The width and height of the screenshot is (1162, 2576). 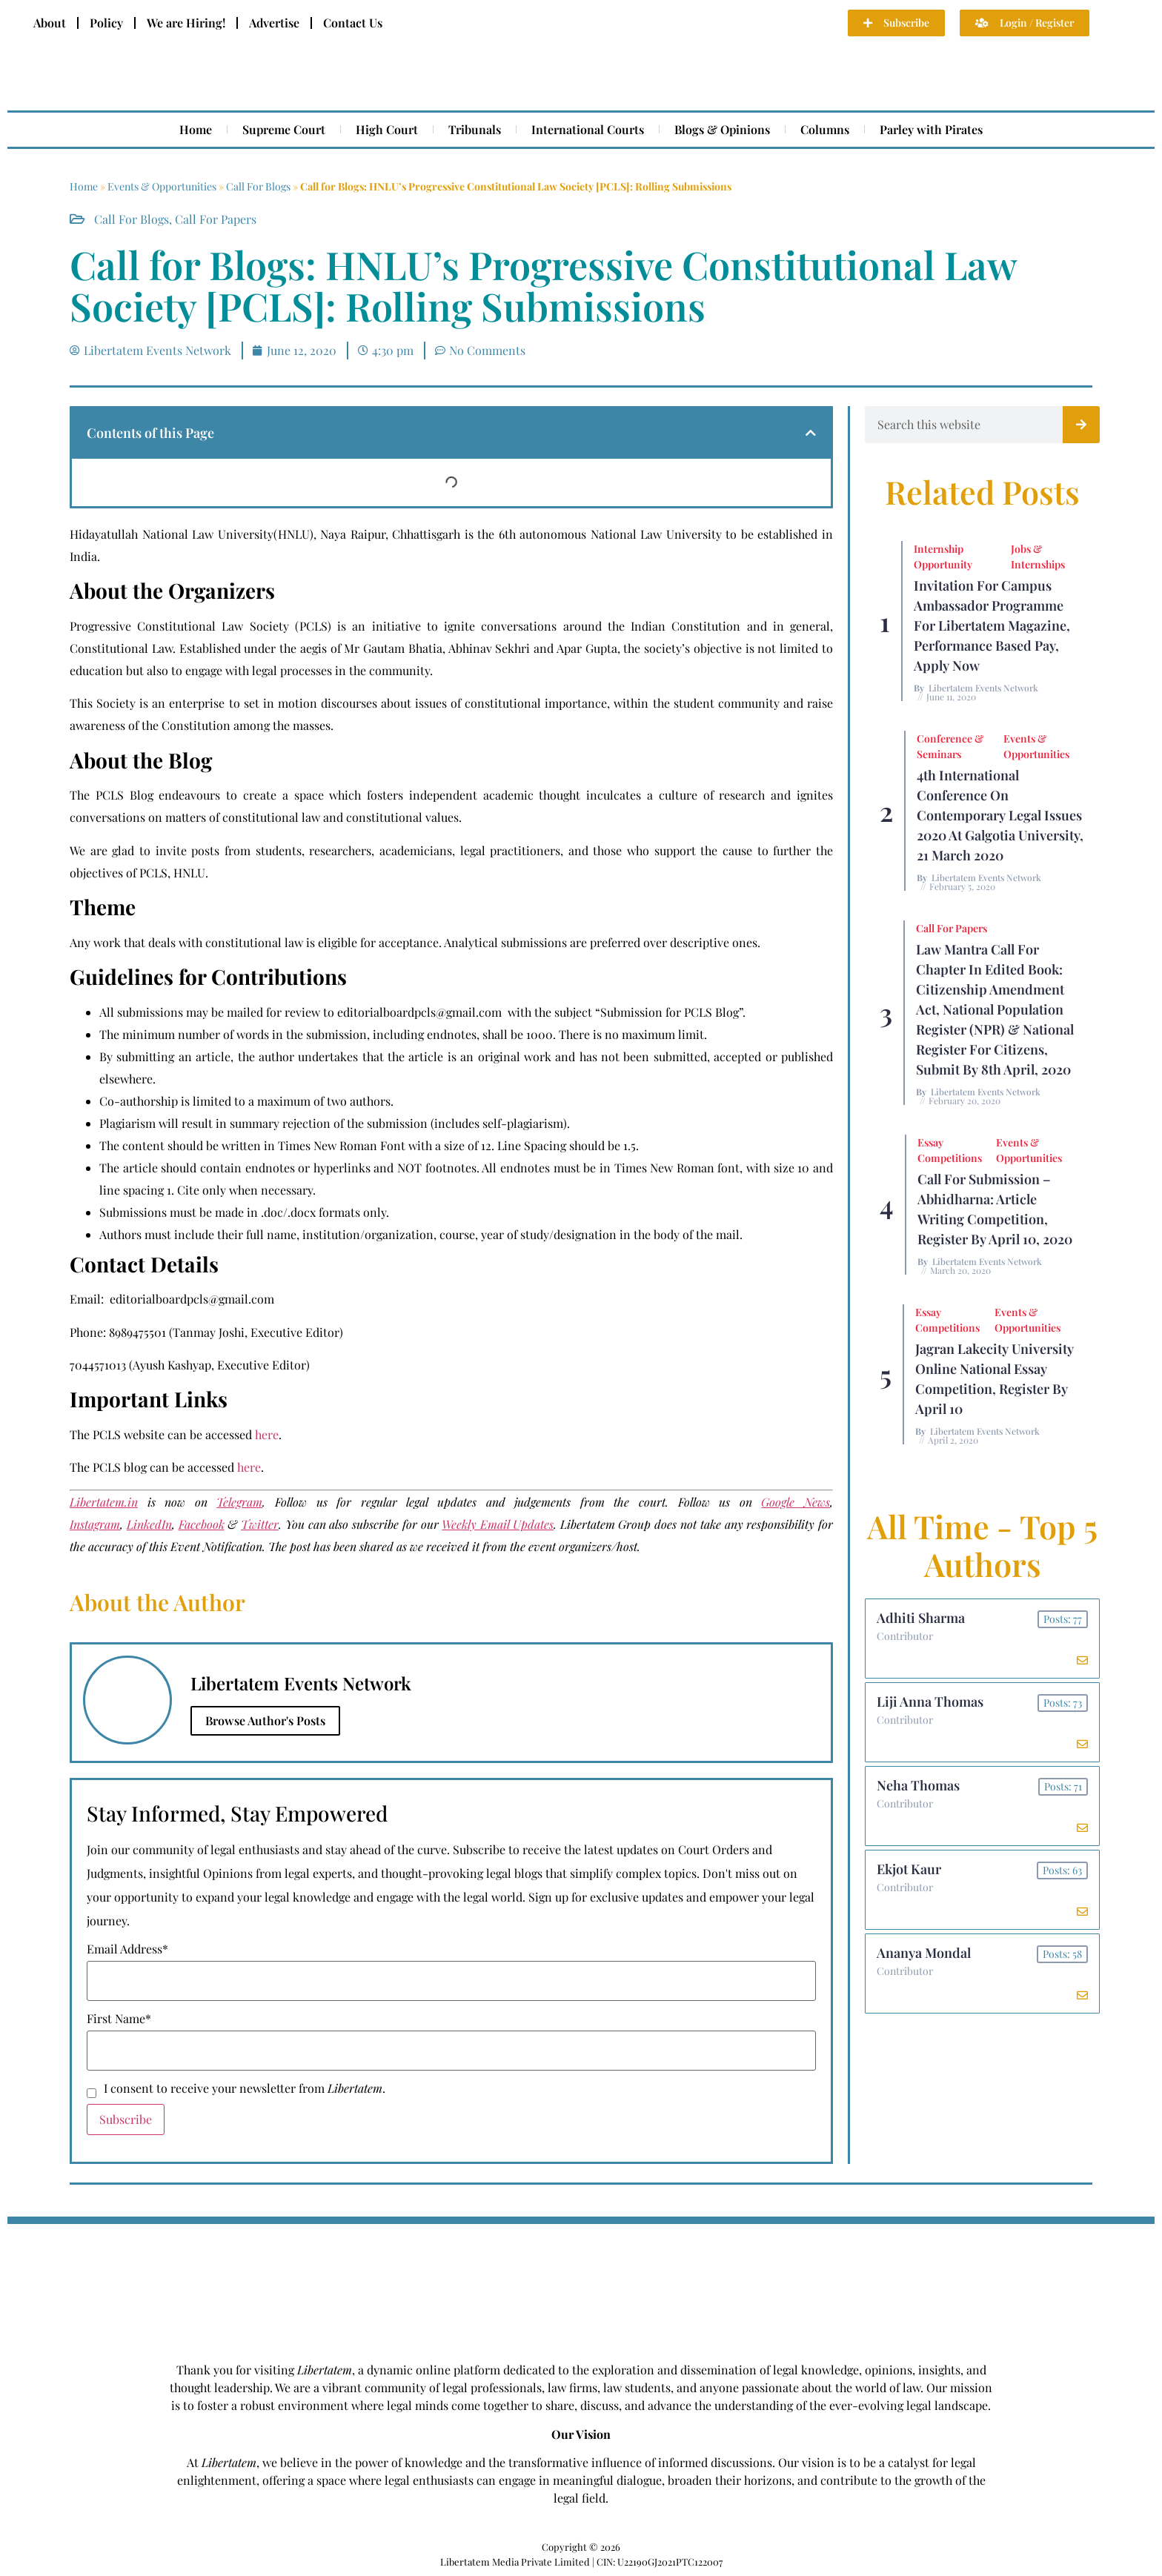 What do you see at coordinates (1000, 815) in the screenshot?
I see `4th International Conference On Contemporary Legal Issues 2020 at Galgotia University, 21 March 2020` at bounding box center [1000, 815].